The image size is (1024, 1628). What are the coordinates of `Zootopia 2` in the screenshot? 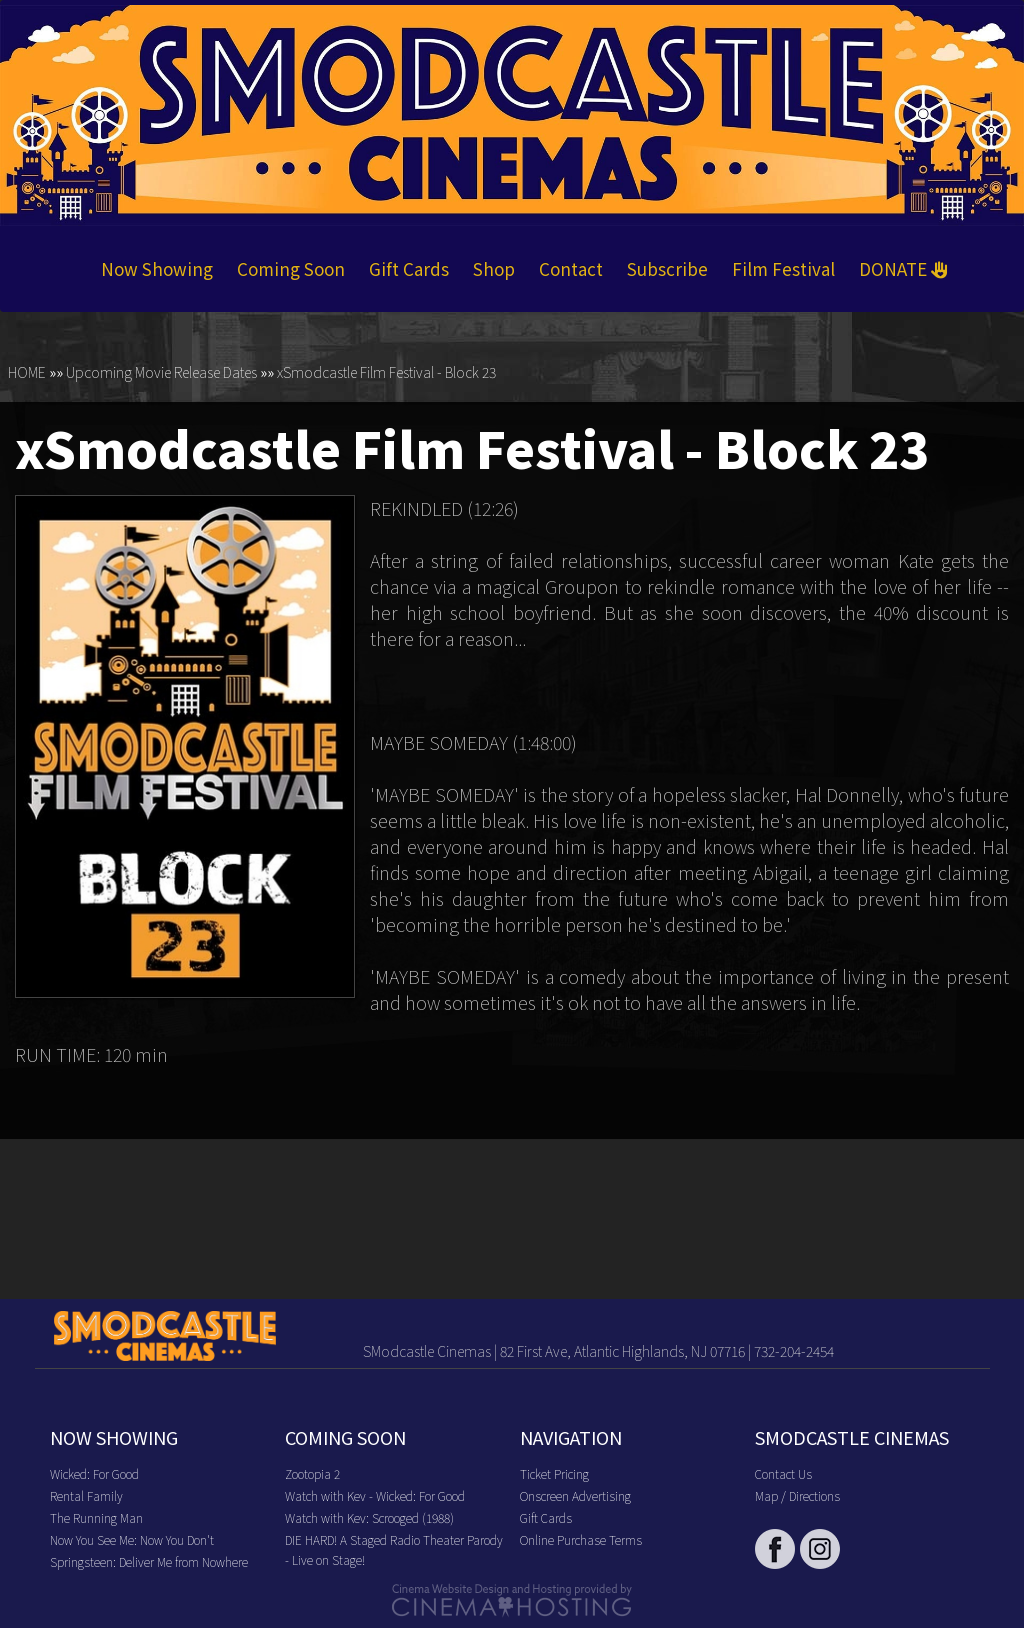 It's located at (312, 1473).